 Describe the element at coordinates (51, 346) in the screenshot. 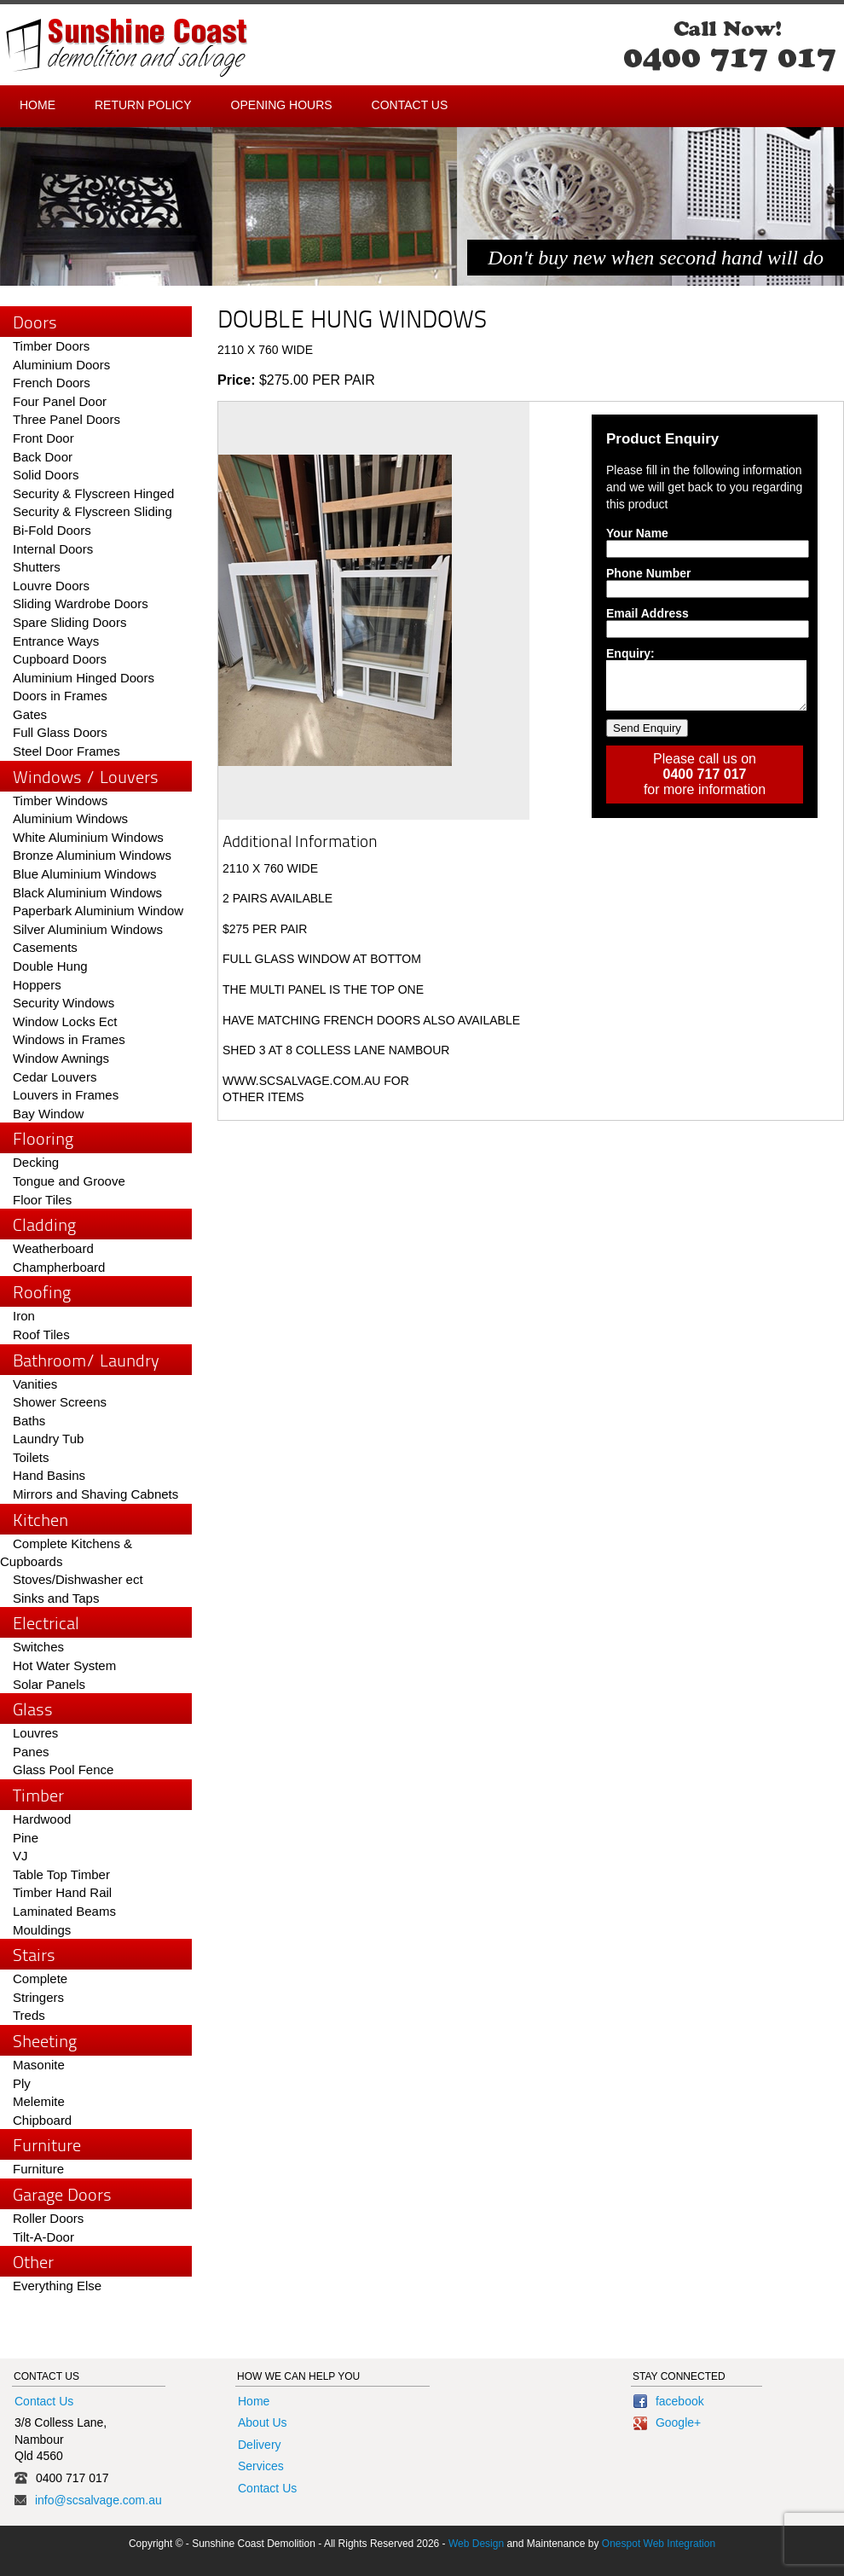

I see `Timber Doors` at that location.